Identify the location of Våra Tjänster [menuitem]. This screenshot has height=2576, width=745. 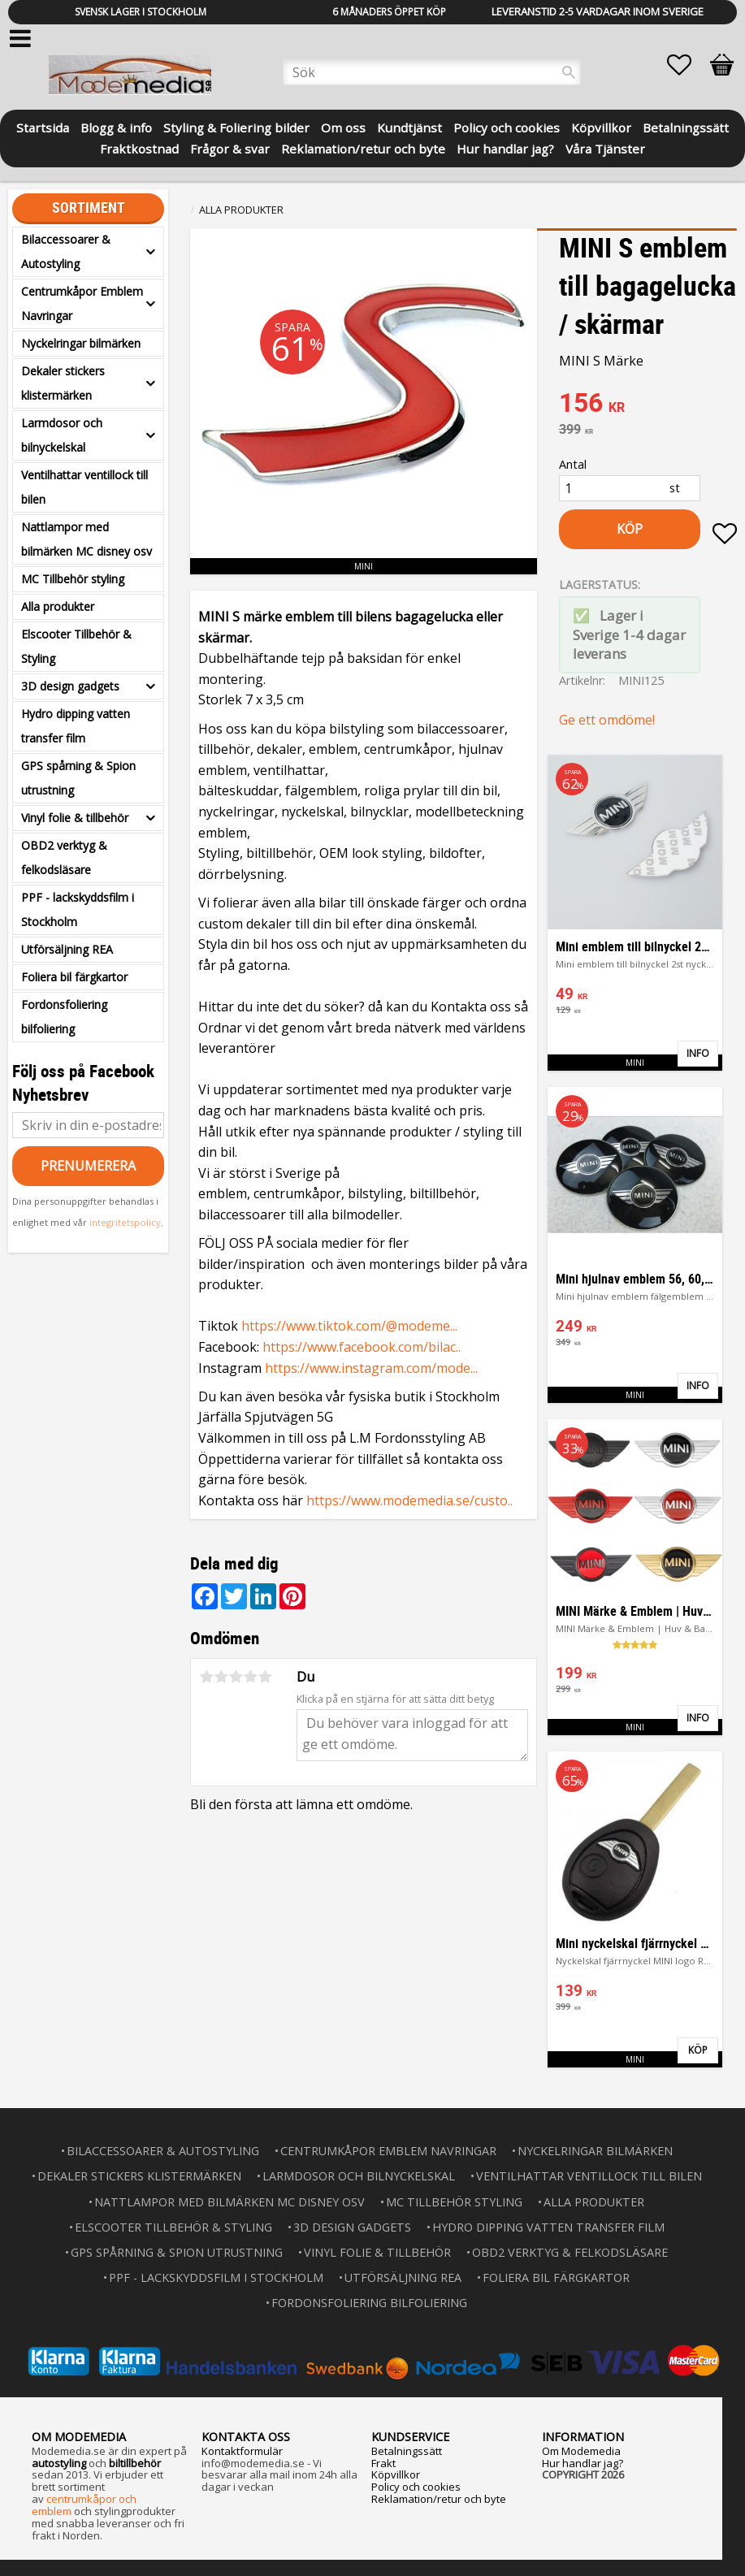
(605, 147).